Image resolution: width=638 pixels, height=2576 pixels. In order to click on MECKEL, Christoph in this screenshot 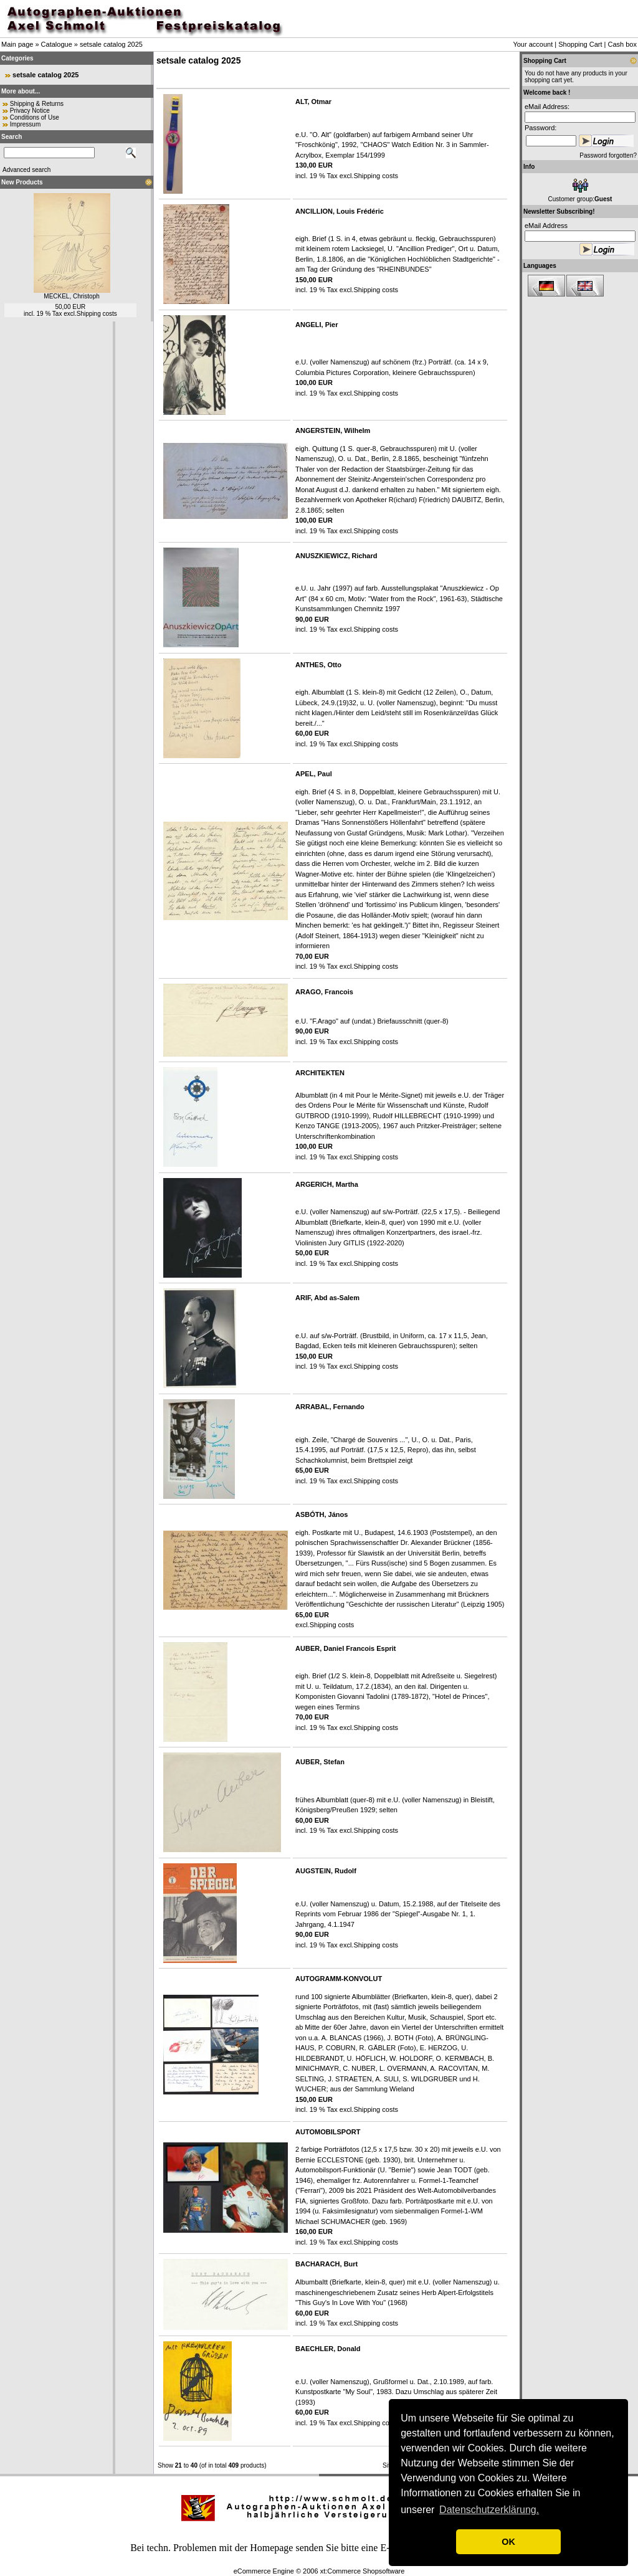, I will do `click(71, 296)`.